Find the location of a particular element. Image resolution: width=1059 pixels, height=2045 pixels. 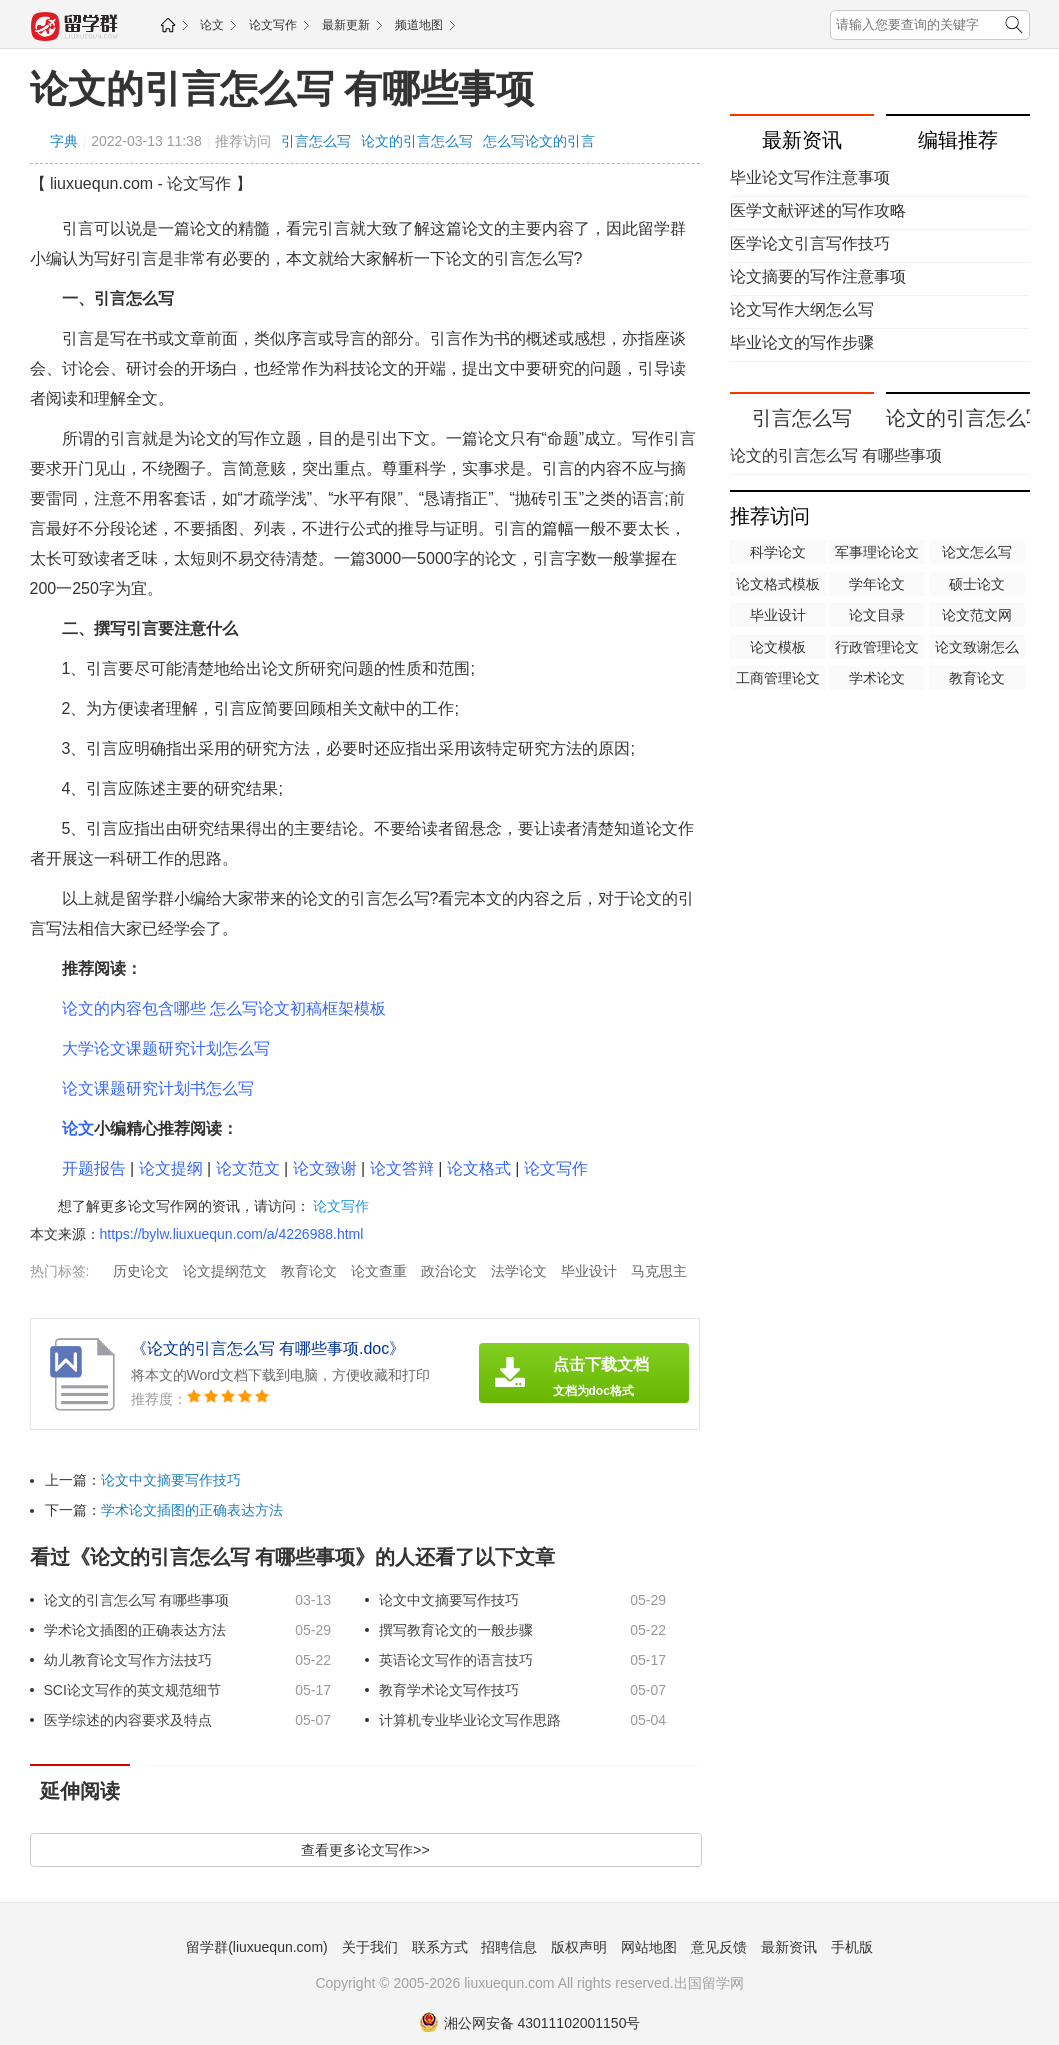

论文致谢怎么写 is located at coordinates (977, 649).